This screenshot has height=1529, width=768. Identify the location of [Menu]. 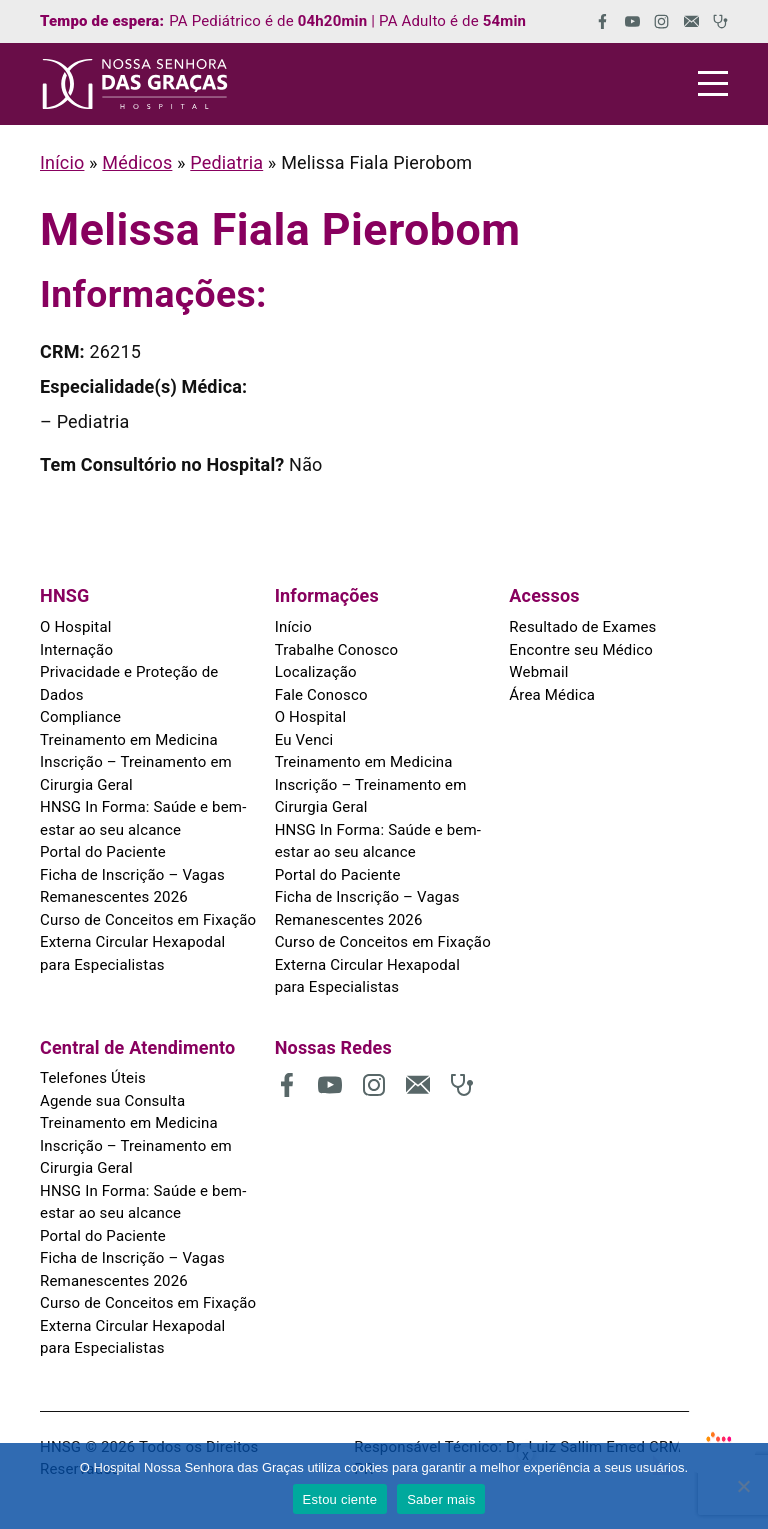
(713, 83).